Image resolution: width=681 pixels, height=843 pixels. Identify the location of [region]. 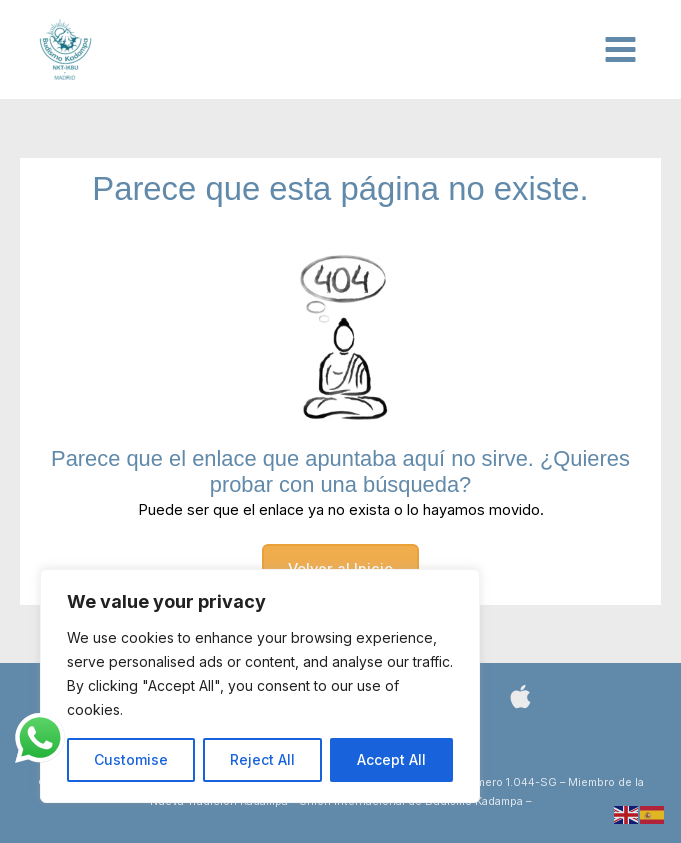
(260, 686).